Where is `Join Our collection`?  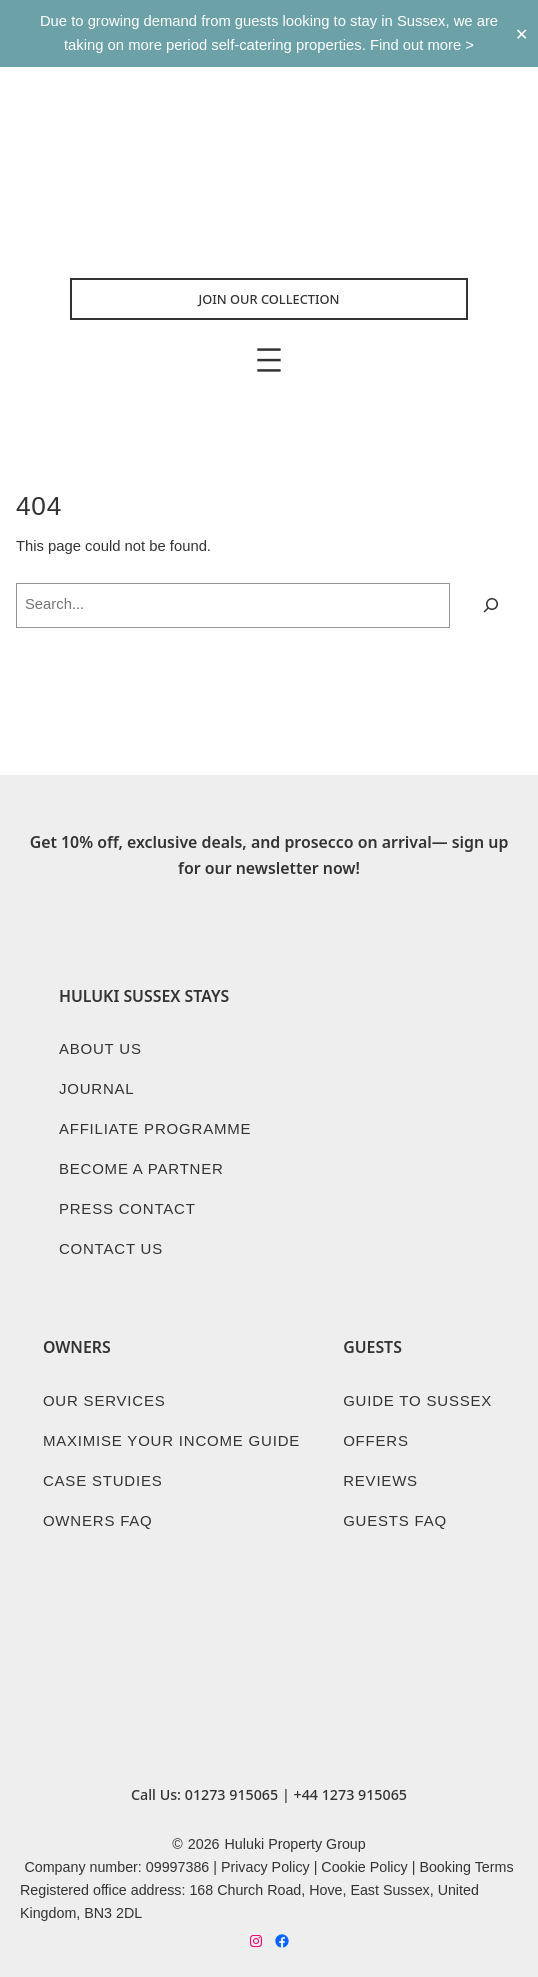 Join Our collection is located at coordinates (269, 299).